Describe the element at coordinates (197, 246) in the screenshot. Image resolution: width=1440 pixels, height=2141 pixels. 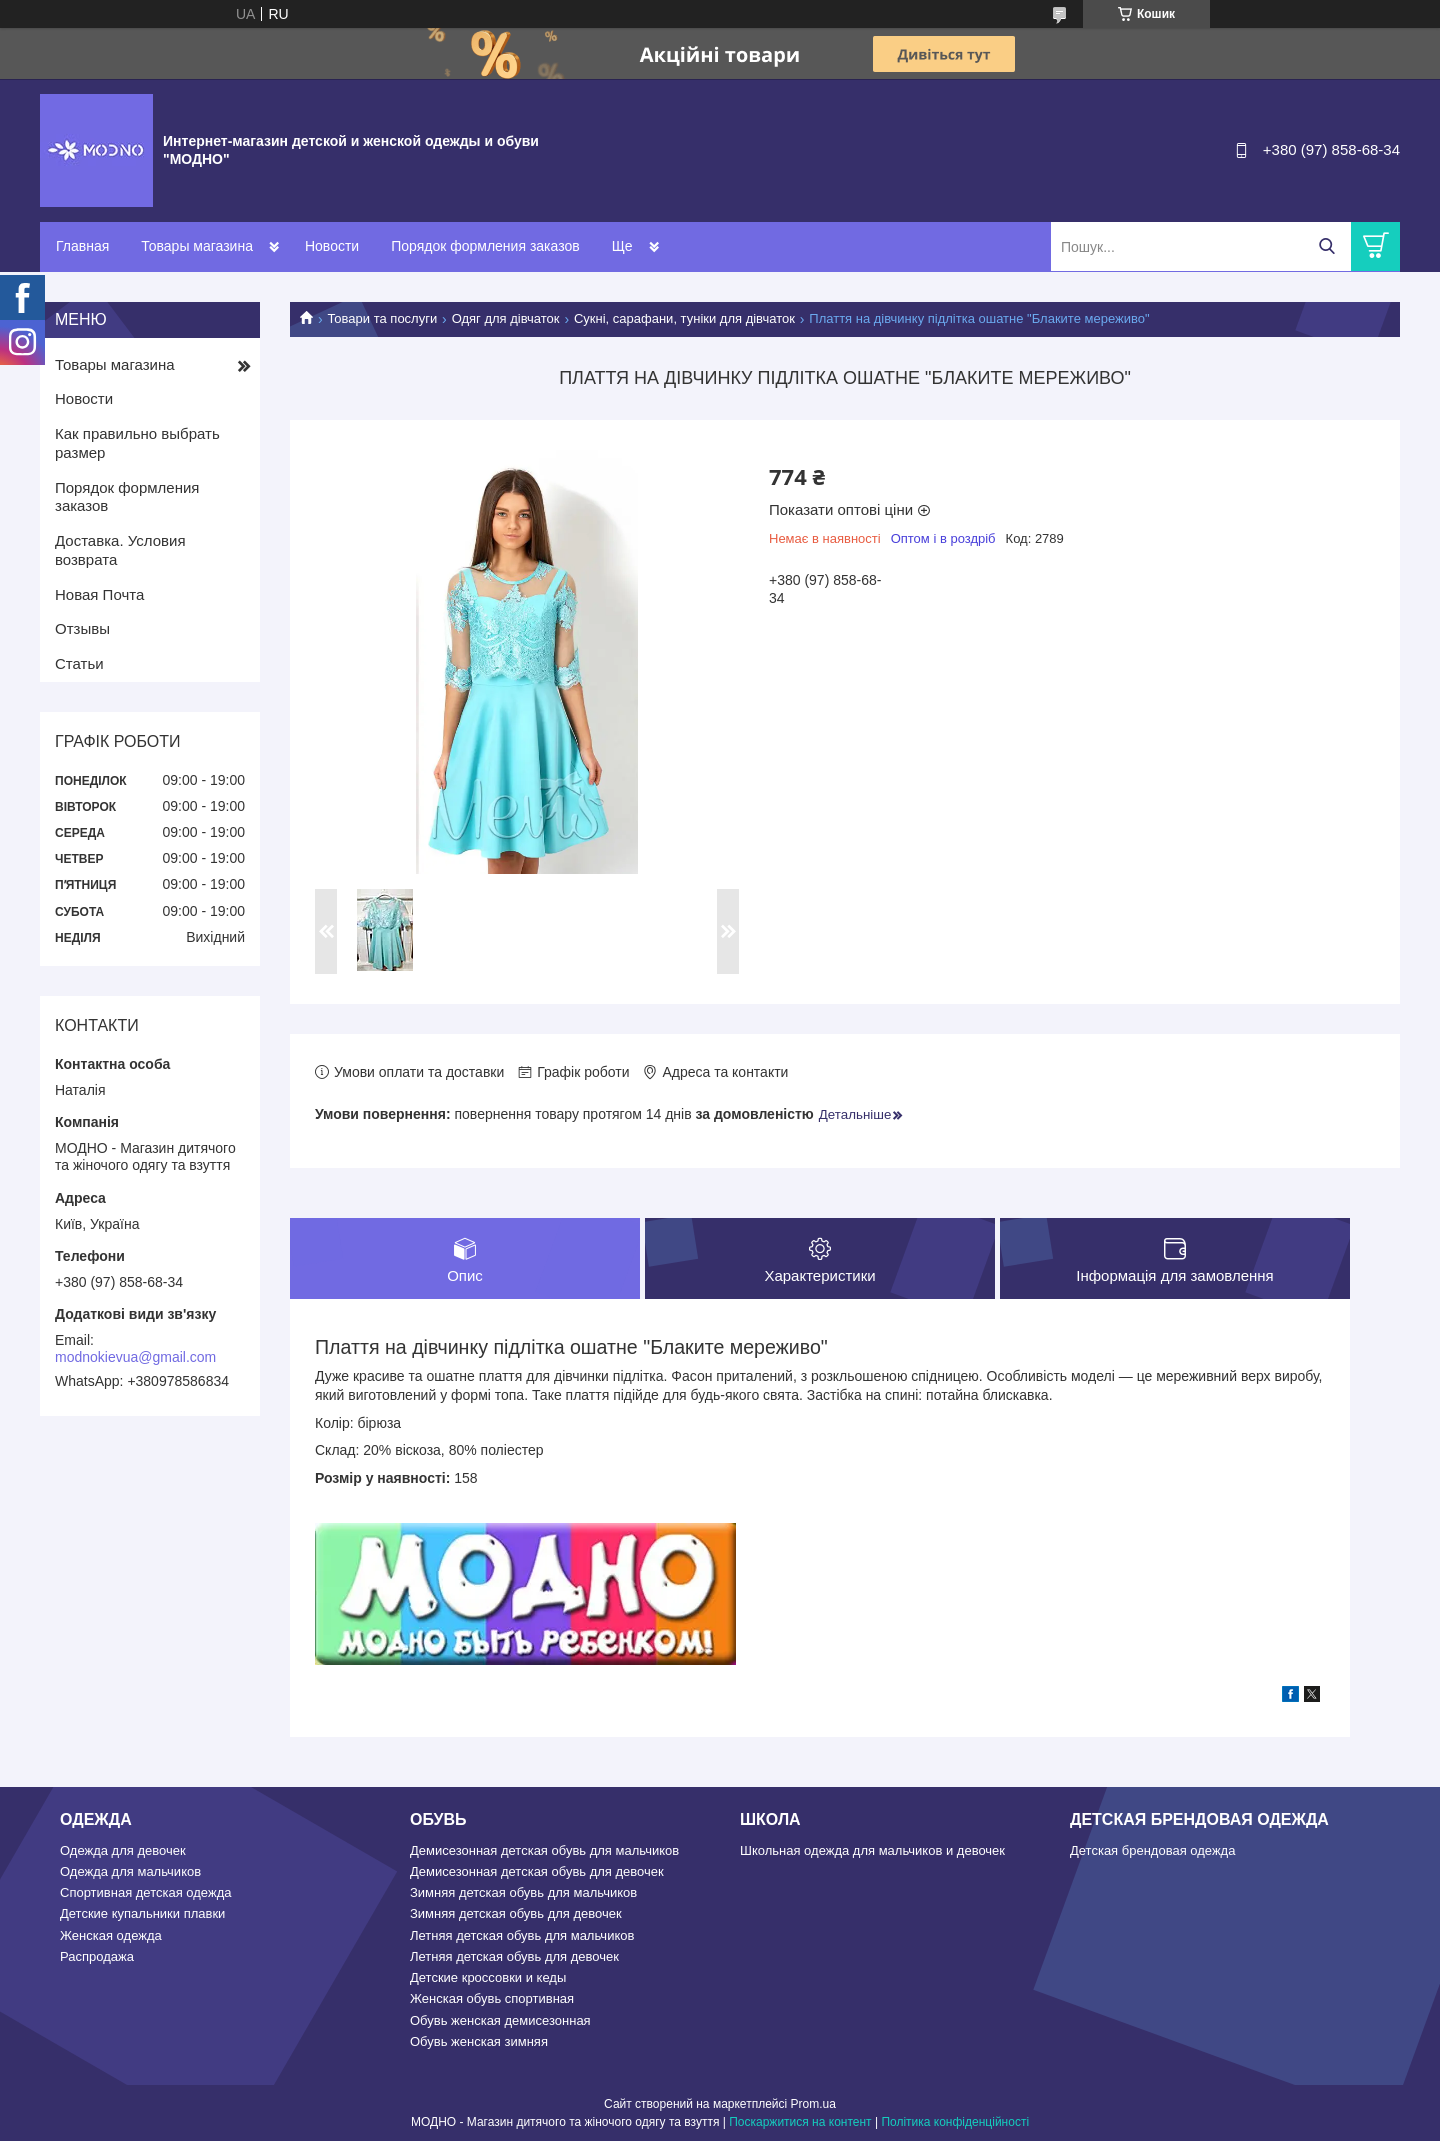
I see `Товары магазина` at that location.